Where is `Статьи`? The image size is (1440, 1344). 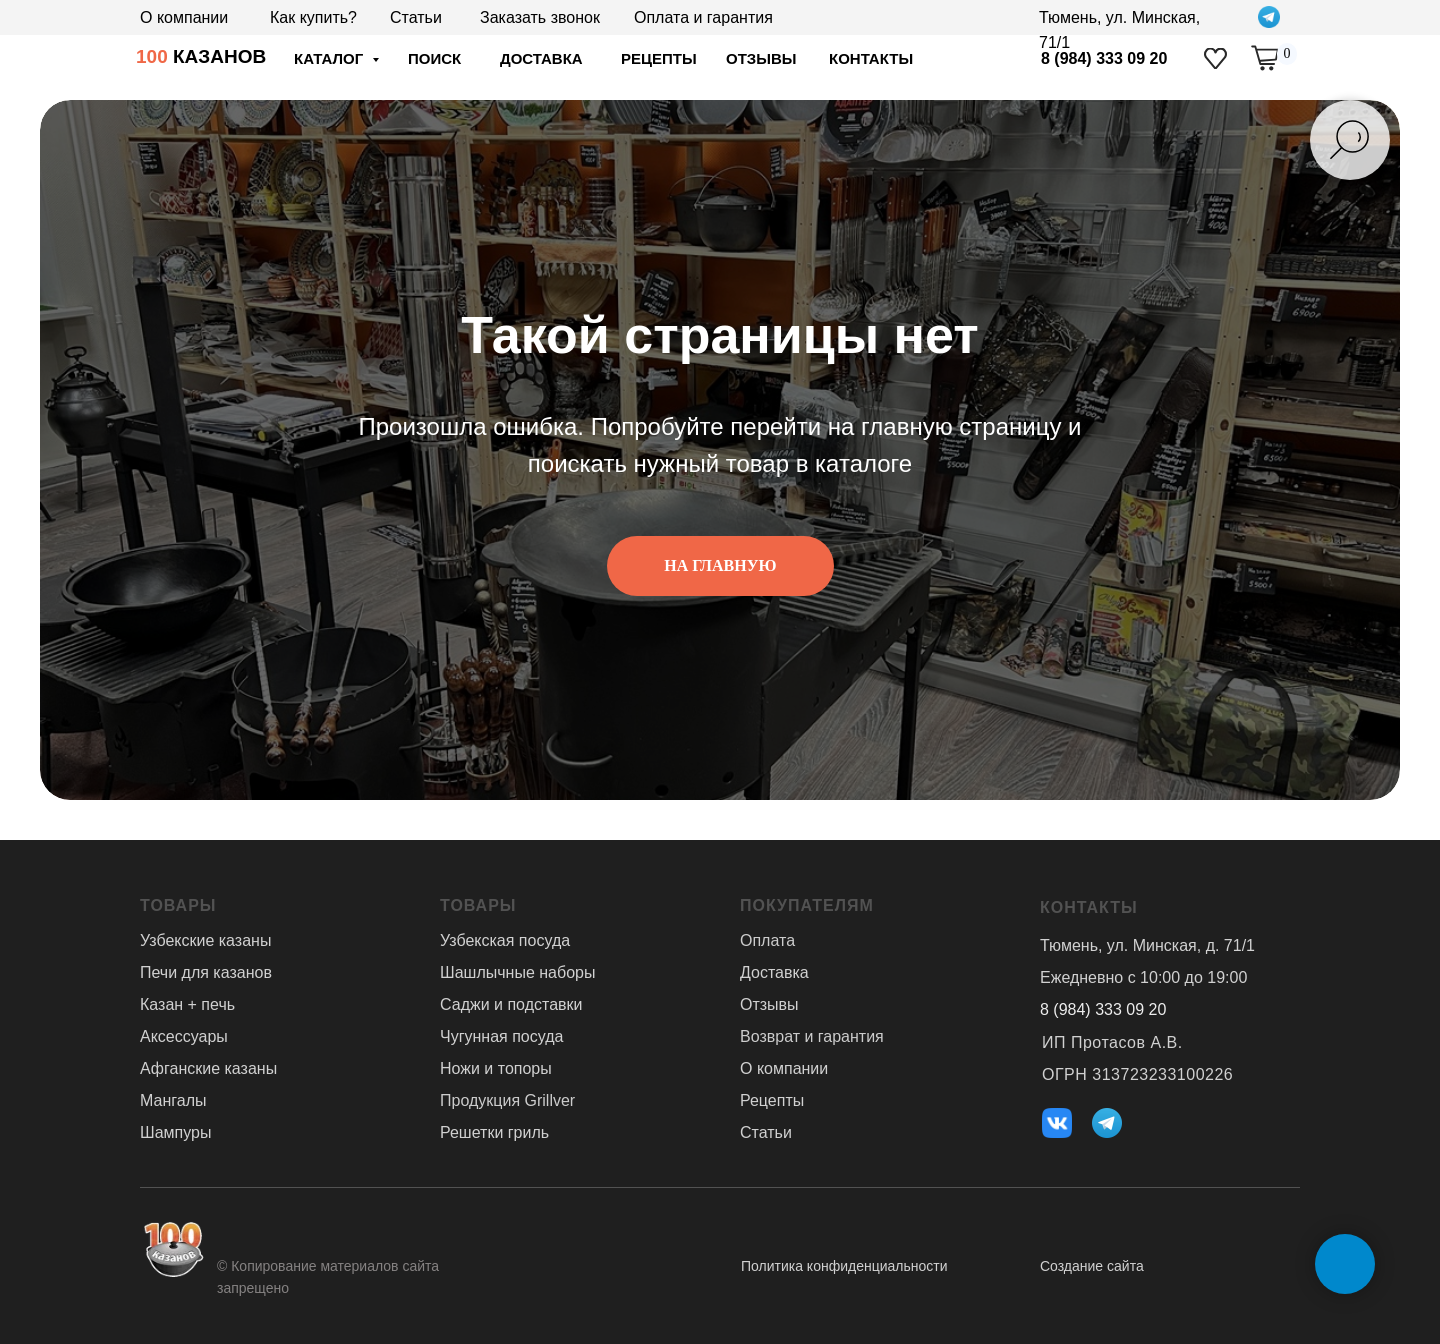 Статьи is located at coordinates (416, 17).